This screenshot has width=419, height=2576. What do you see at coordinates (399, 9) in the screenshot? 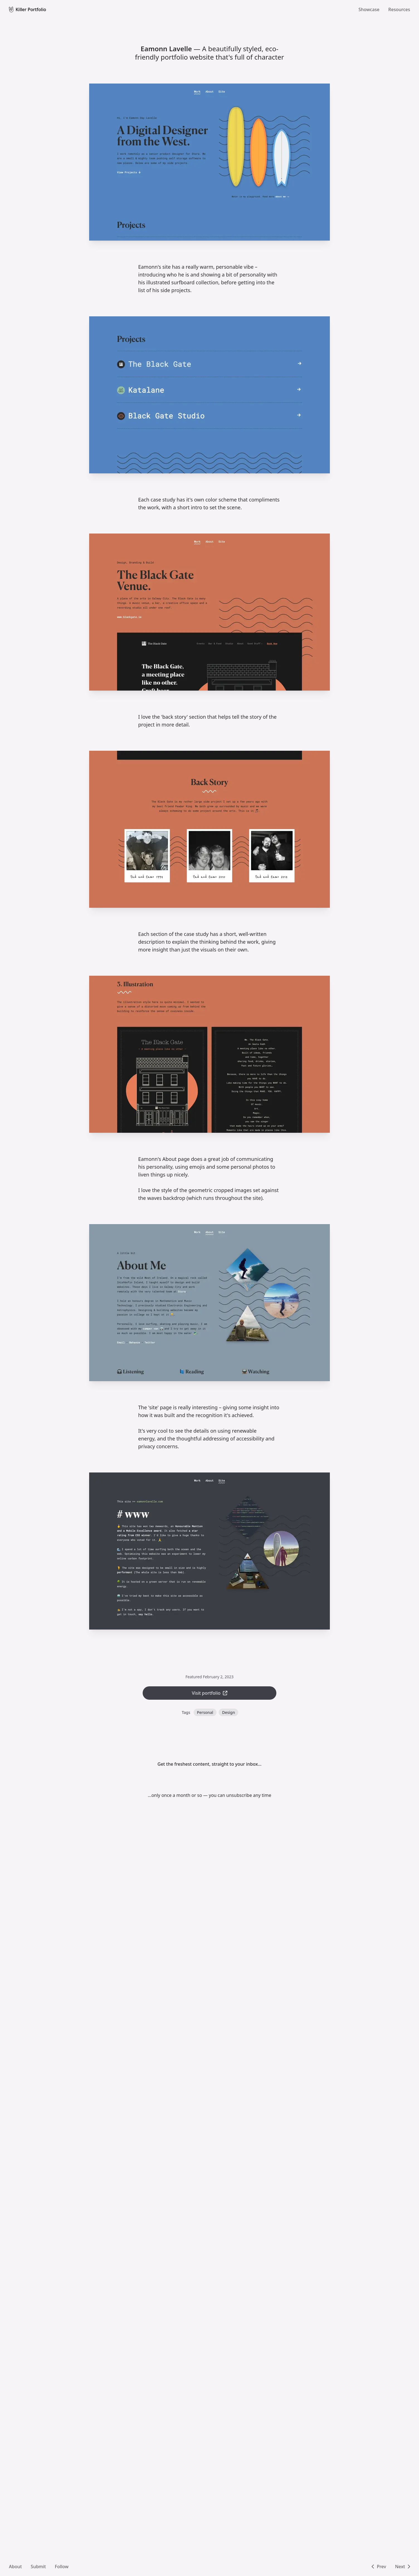
I see `Resources` at bounding box center [399, 9].